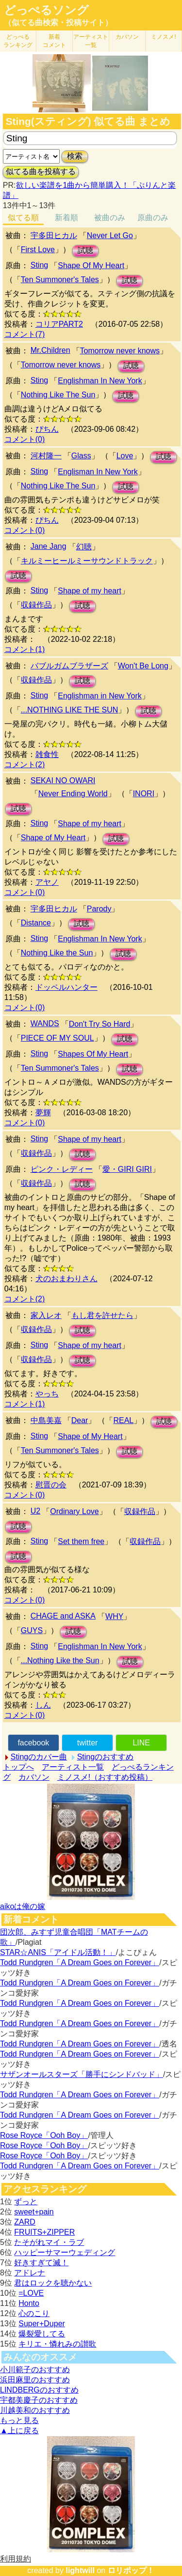  What do you see at coordinates (152, 217) in the screenshot?
I see `原曲のみ` at bounding box center [152, 217].